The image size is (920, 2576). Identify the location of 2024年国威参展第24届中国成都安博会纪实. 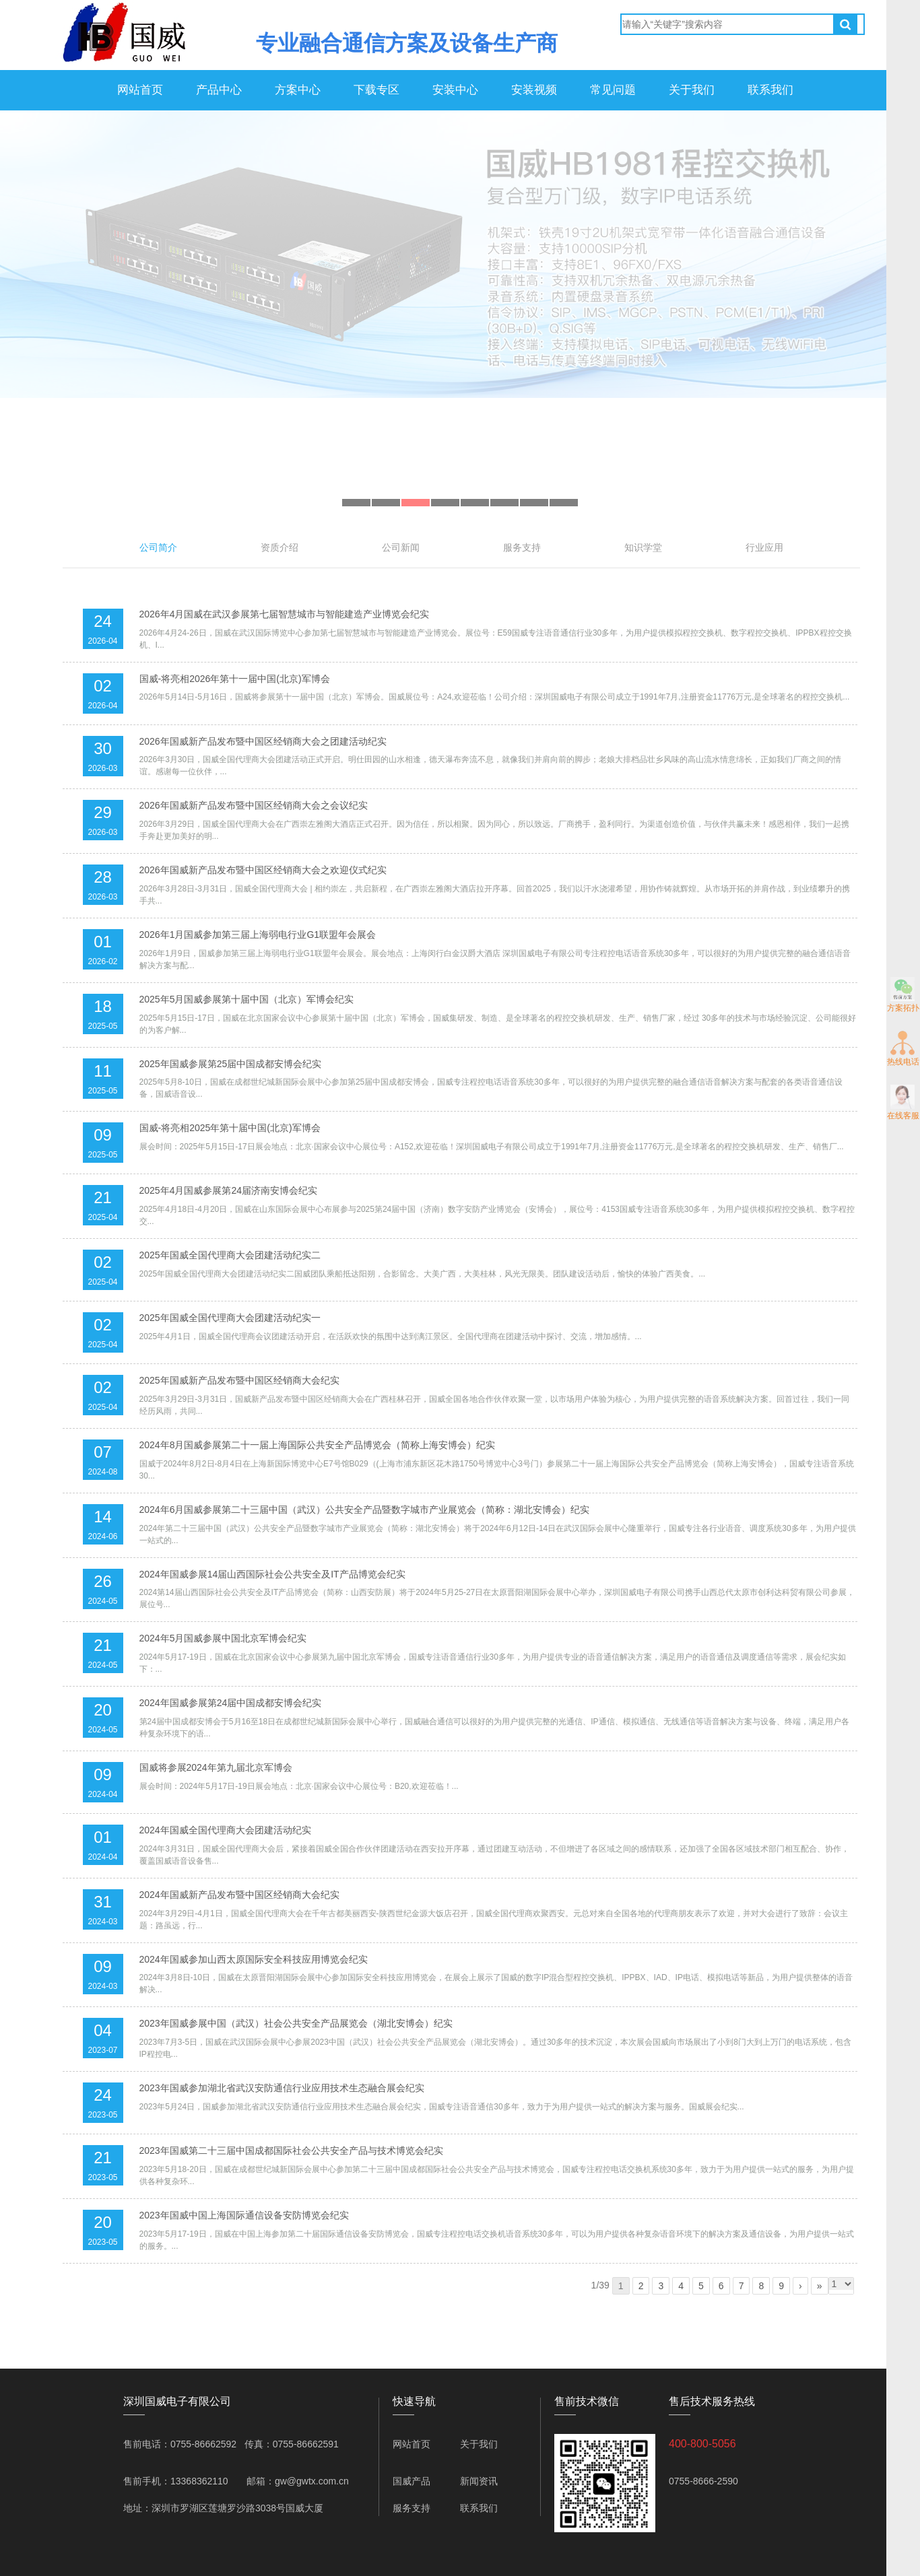
(230, 1702).